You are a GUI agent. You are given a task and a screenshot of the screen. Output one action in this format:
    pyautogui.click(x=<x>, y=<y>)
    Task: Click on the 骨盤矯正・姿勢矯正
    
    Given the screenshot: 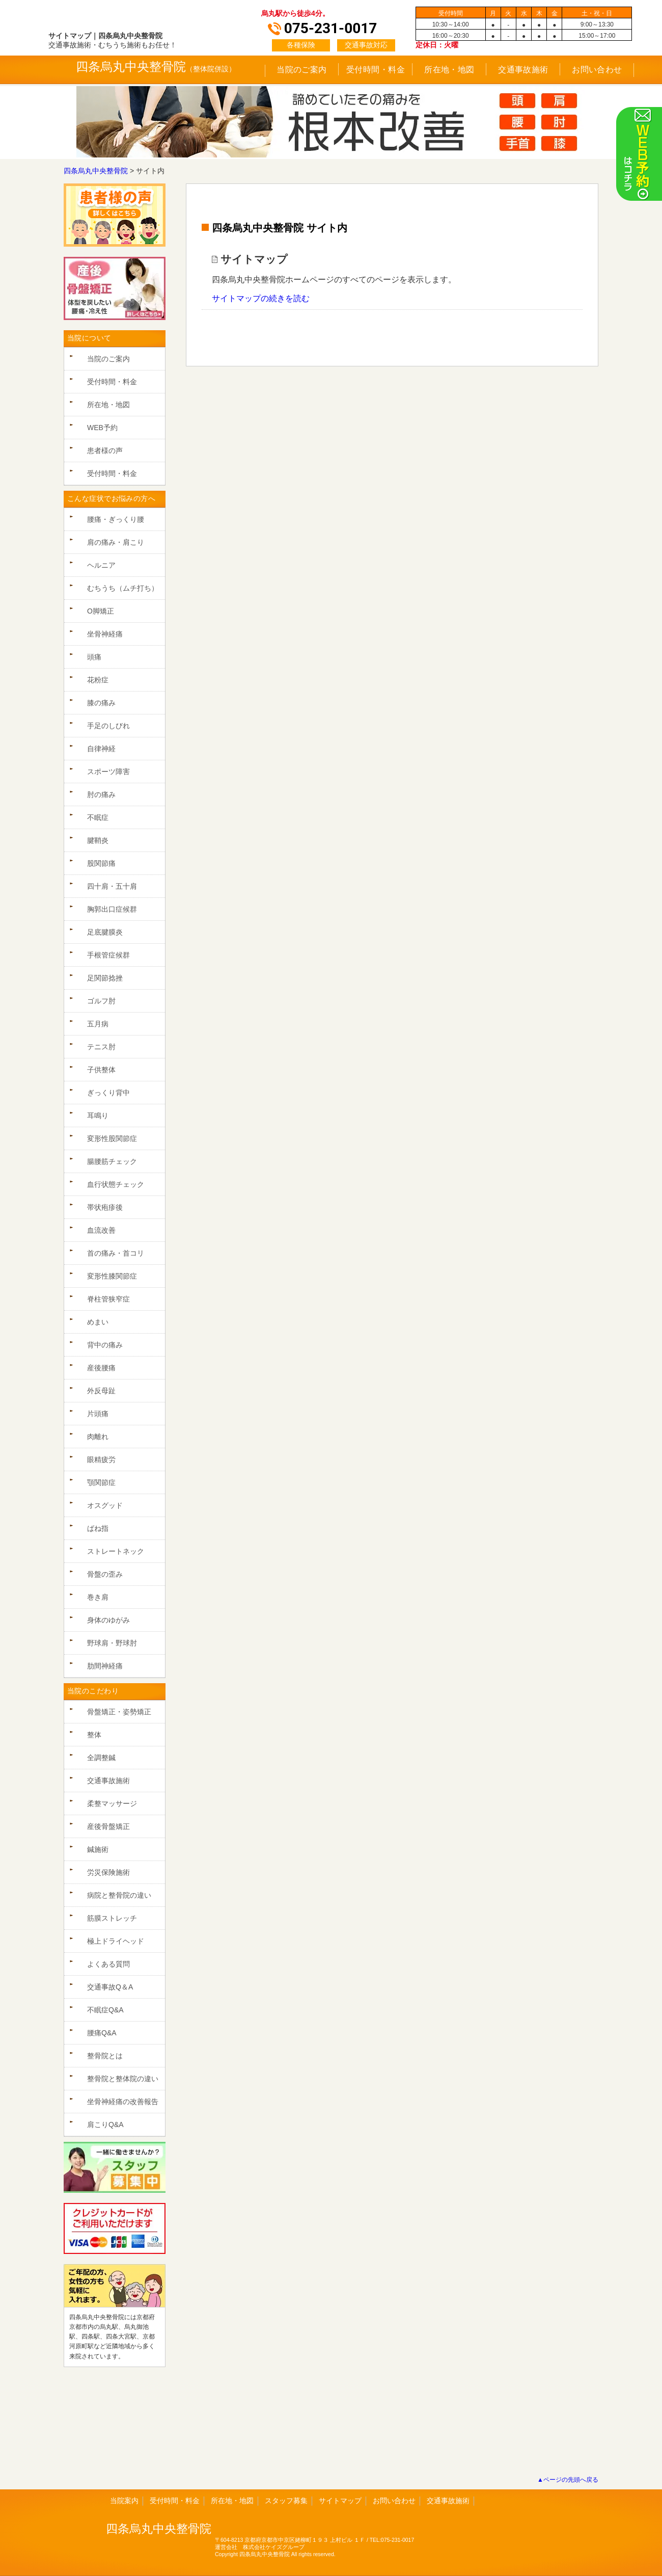 What is the action you would take?
    pyautogui.click(x=119, y=1712)
    